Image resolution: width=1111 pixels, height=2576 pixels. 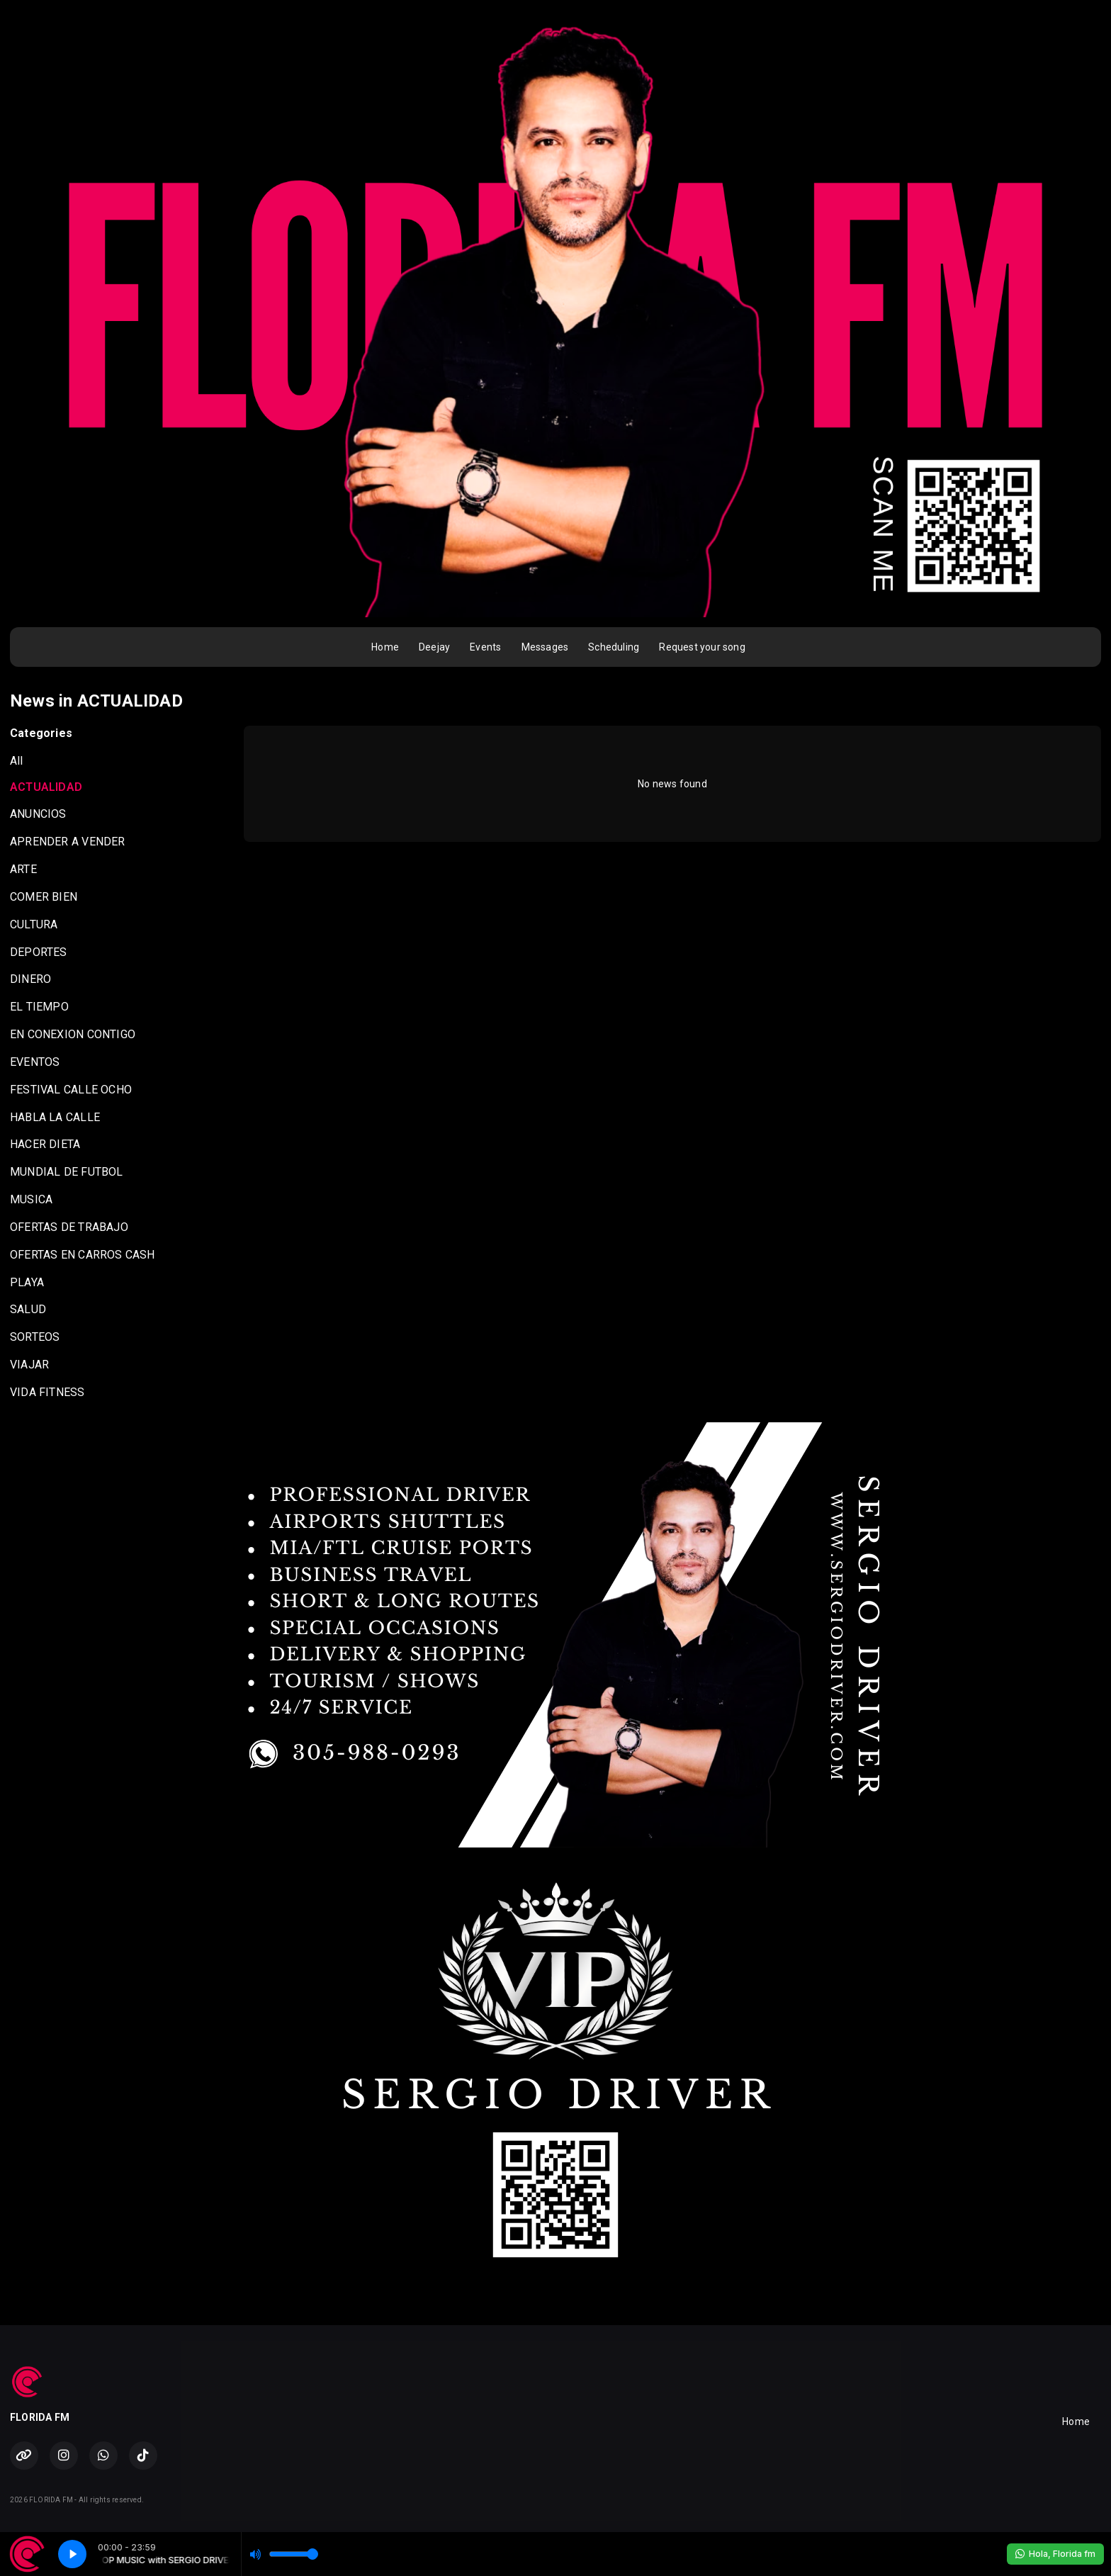 I want to click on PLAYA, so click(x=27, y=1282).